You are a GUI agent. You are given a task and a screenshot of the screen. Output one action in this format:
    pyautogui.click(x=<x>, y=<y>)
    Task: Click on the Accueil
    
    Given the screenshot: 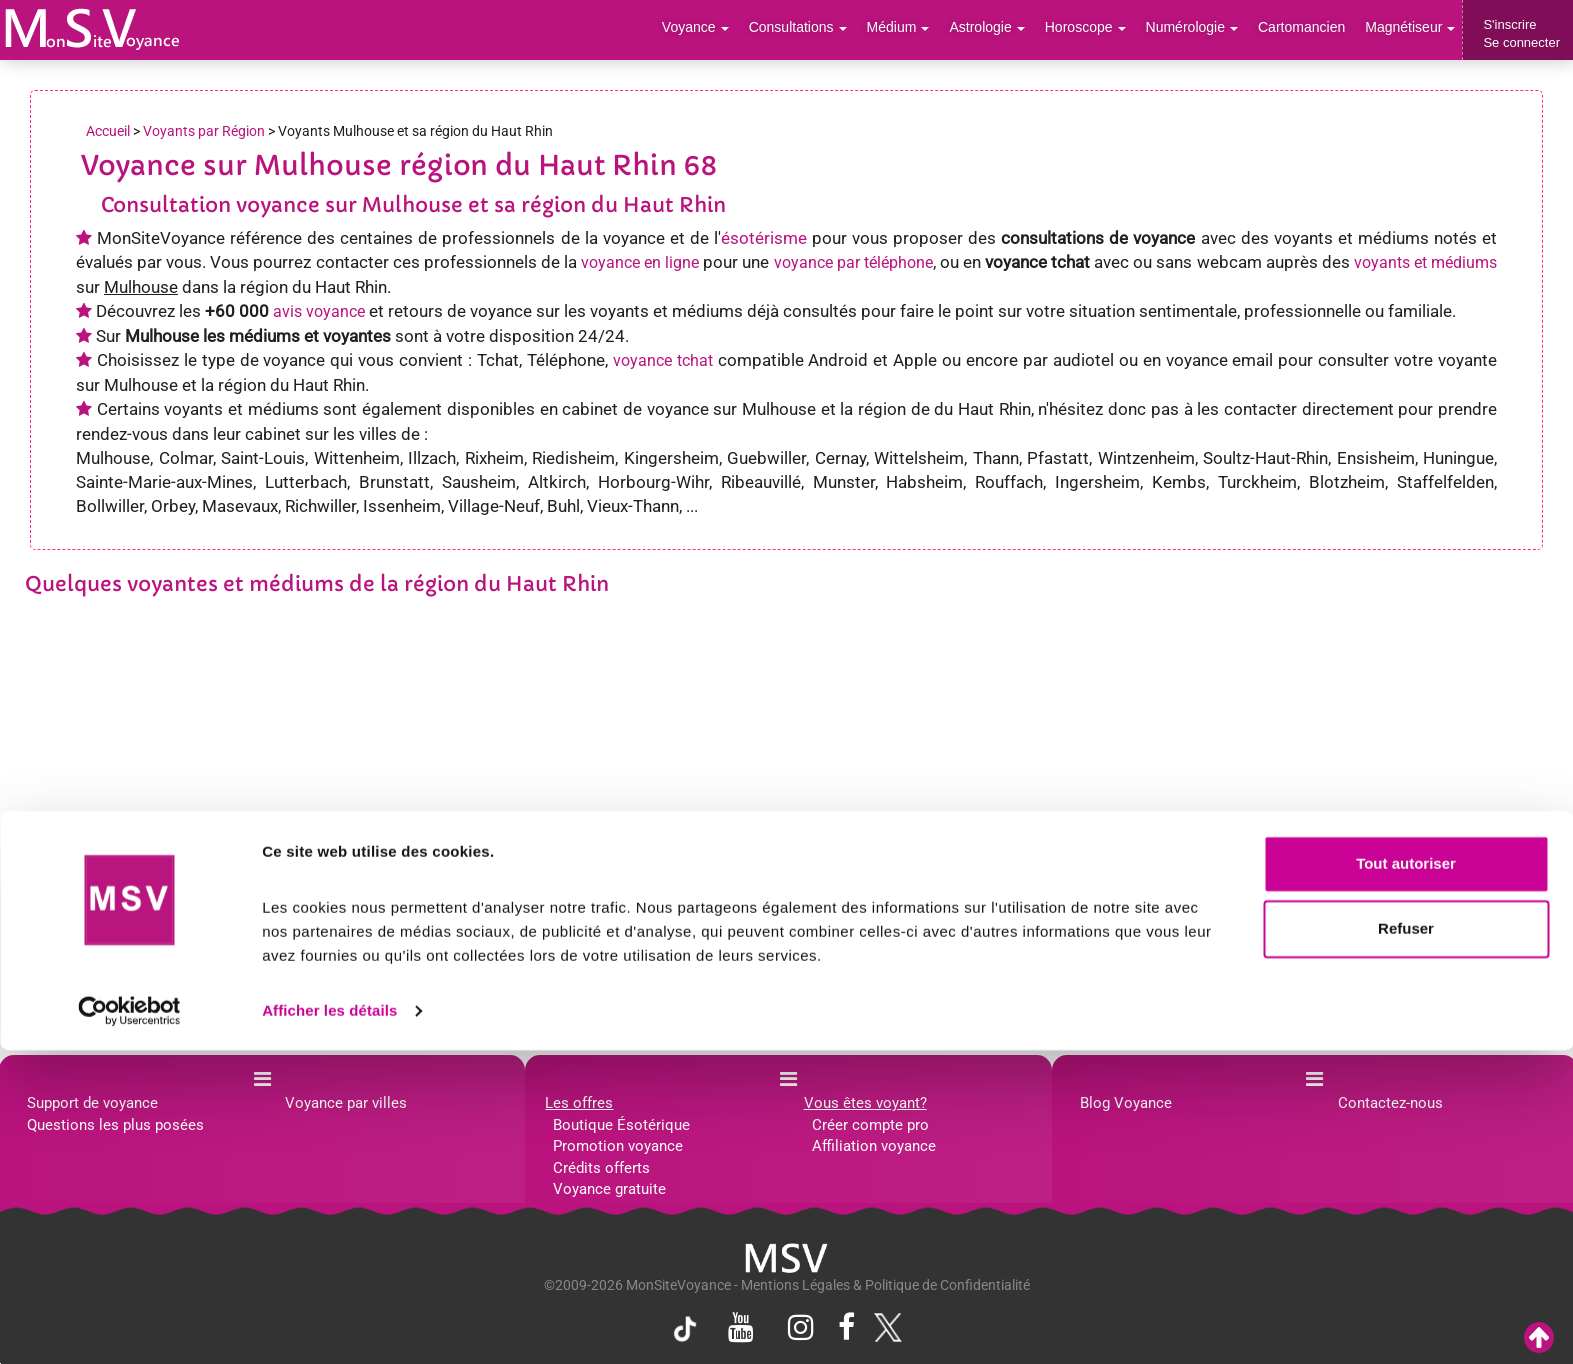 What is the action you would take?
    pyautogui.click(x=108, y=131)
    